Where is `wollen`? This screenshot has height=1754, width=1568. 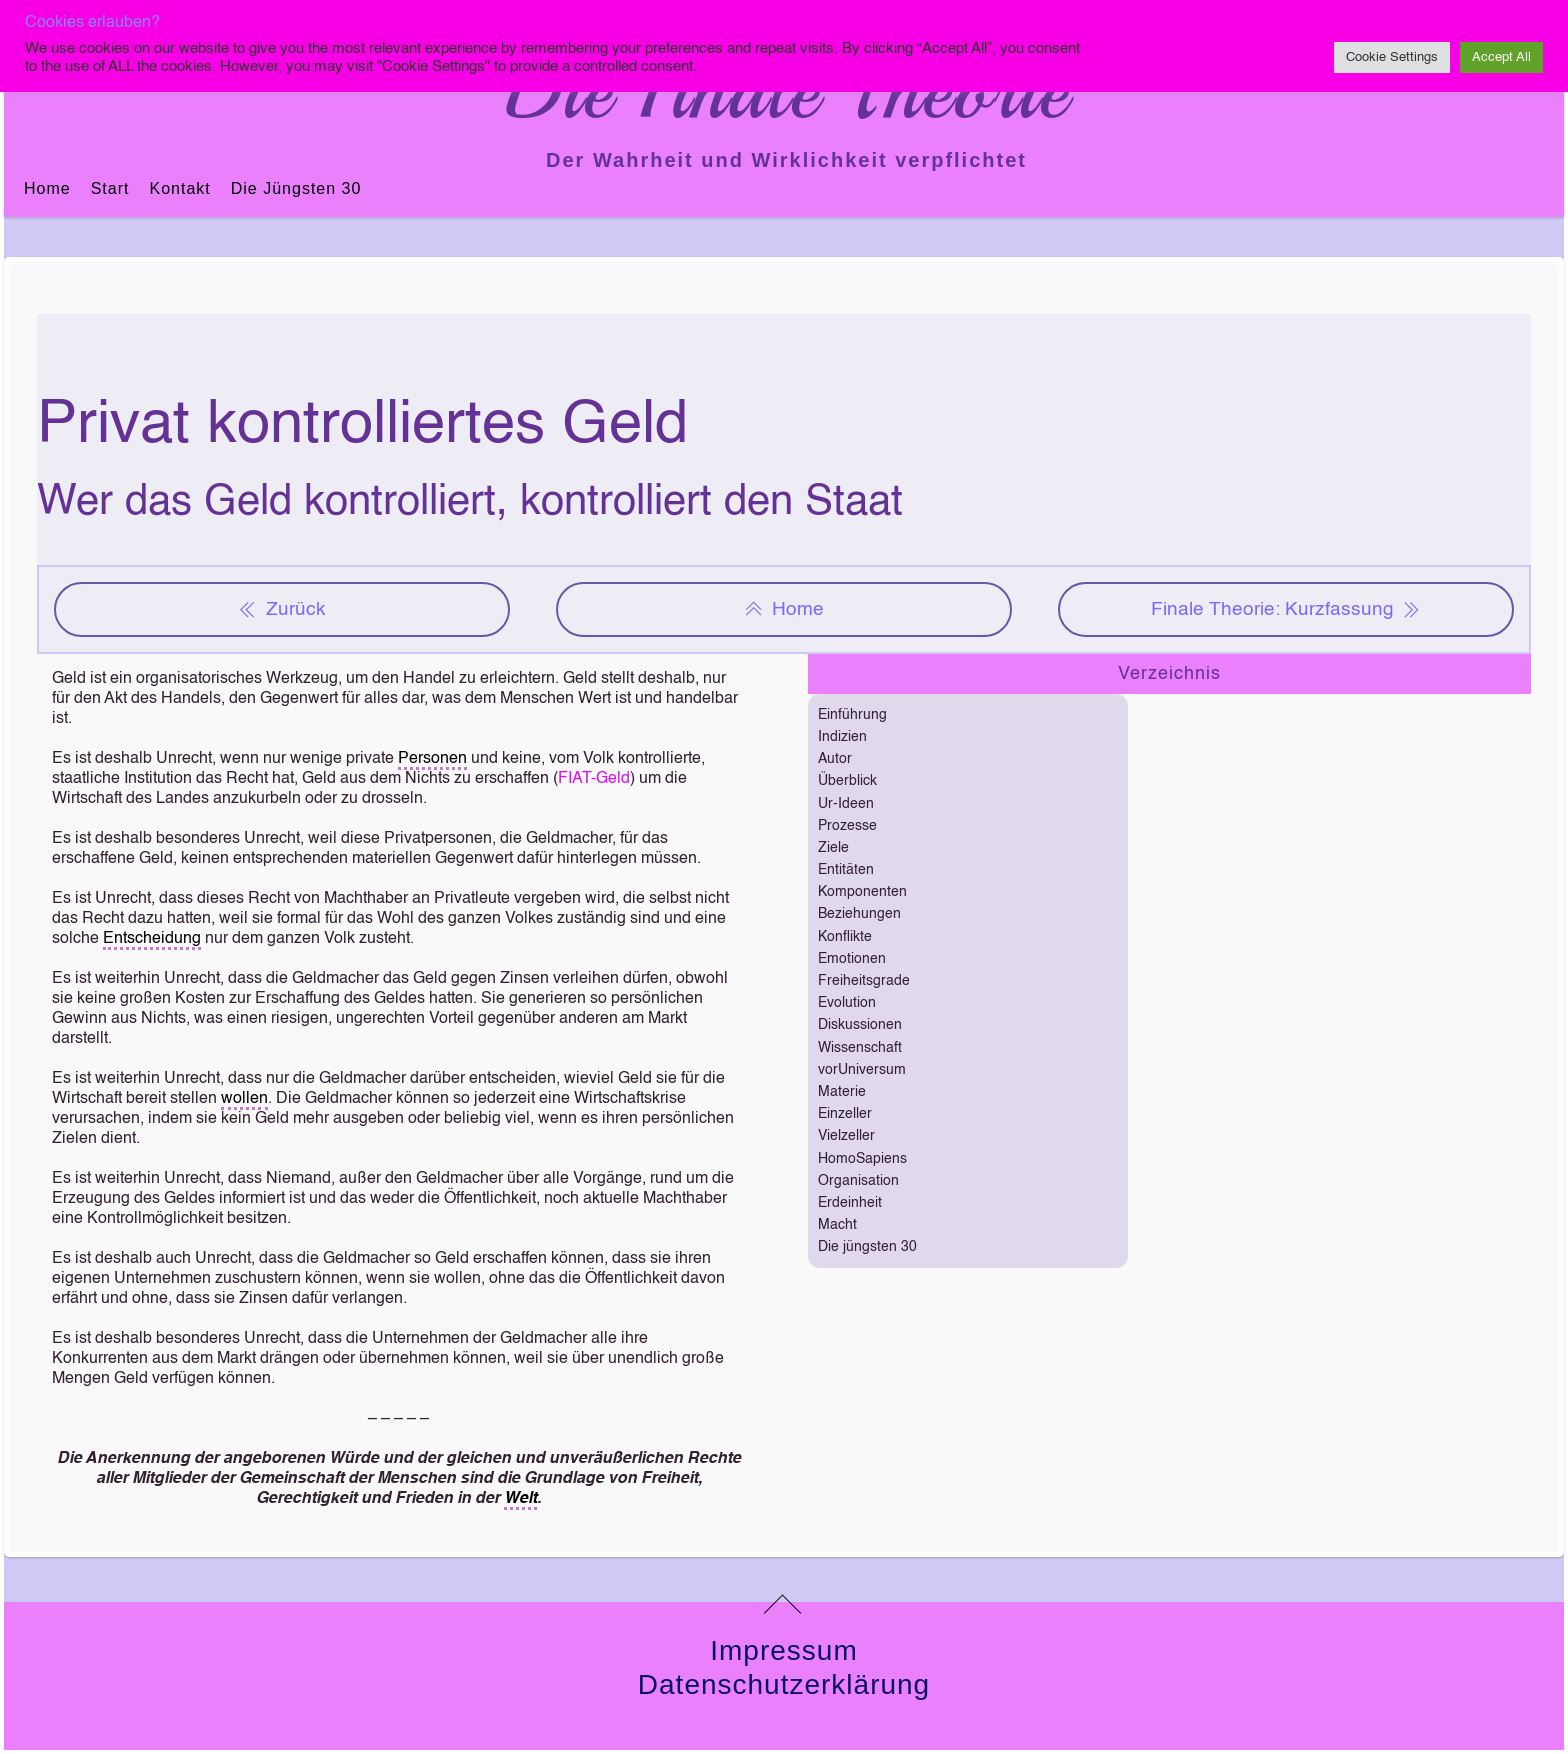 wollen is located at coordinates (244, 1099).